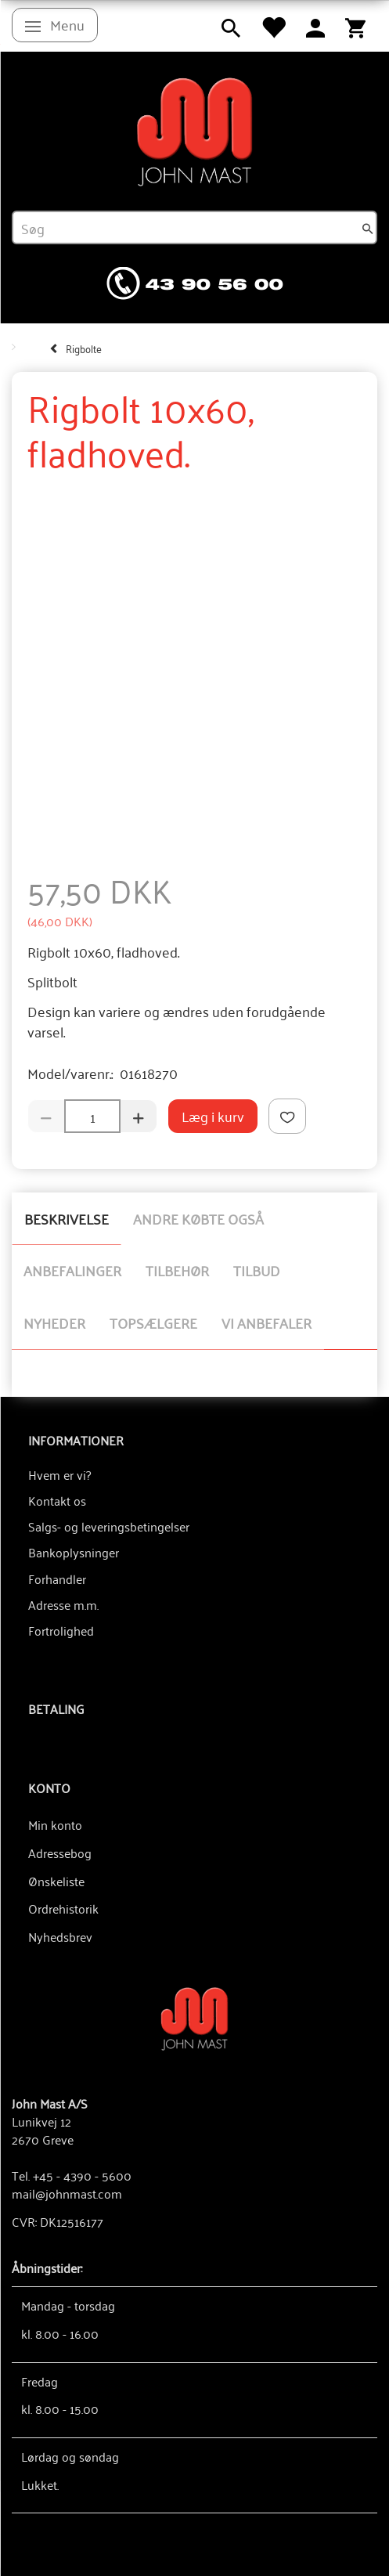  I want to click on Vi anbefaler, so click(267, 1322).